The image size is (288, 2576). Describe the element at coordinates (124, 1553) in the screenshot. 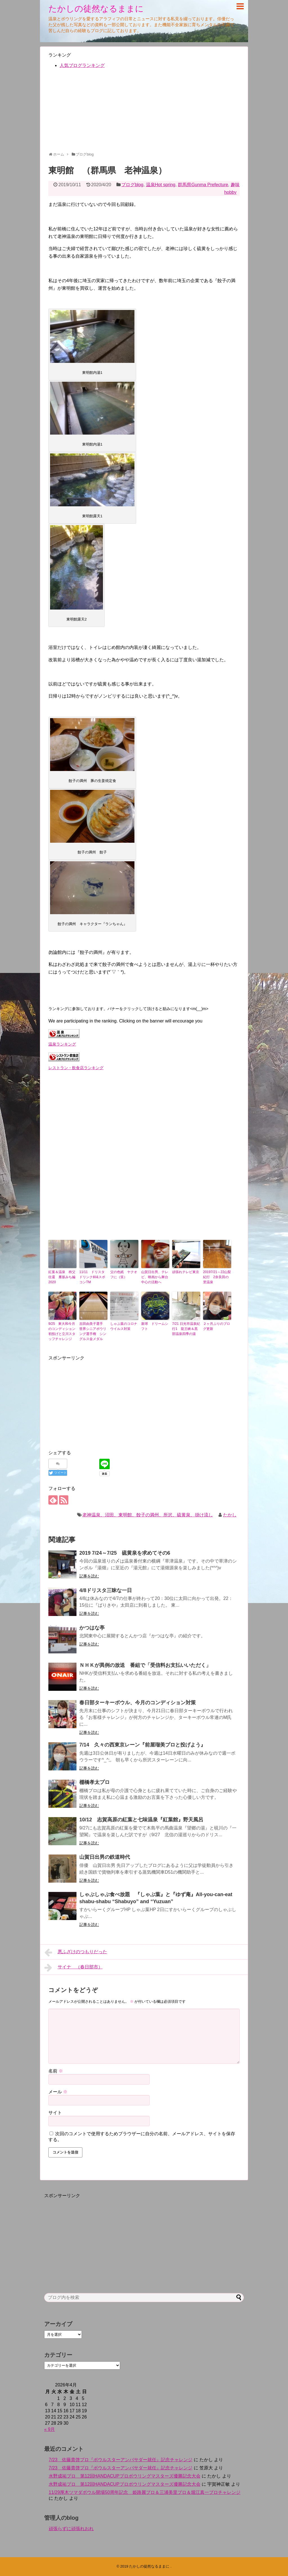

I see `2019 7/24～7/25 硫黄泉を求めてその6` at that location.